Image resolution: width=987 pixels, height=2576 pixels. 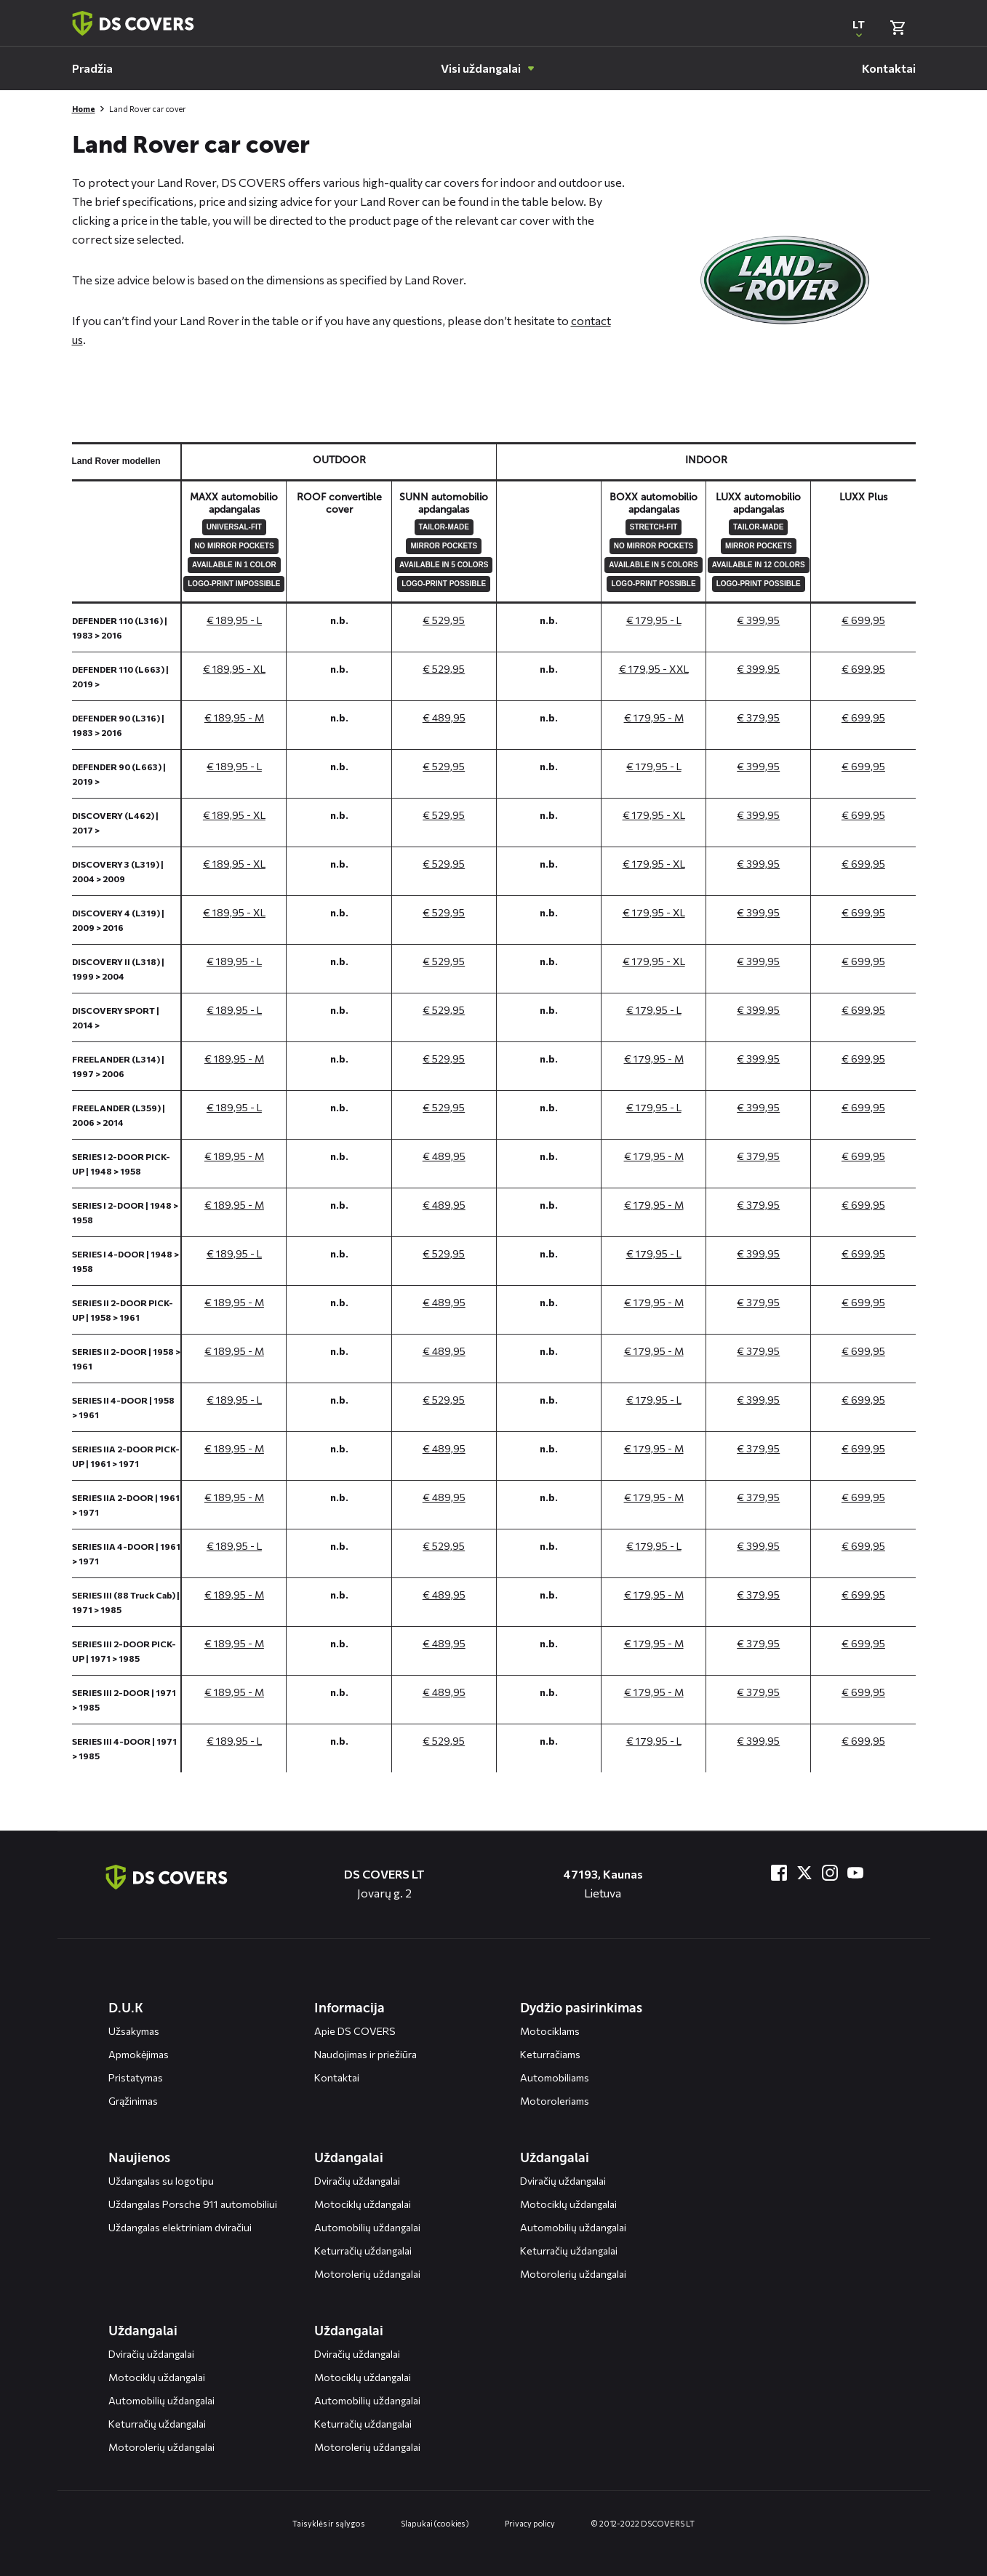 What do you see at coordinates (336, 2077) in the screenshot?
I see `Kontaktai` at bounding box center [336, 2077].